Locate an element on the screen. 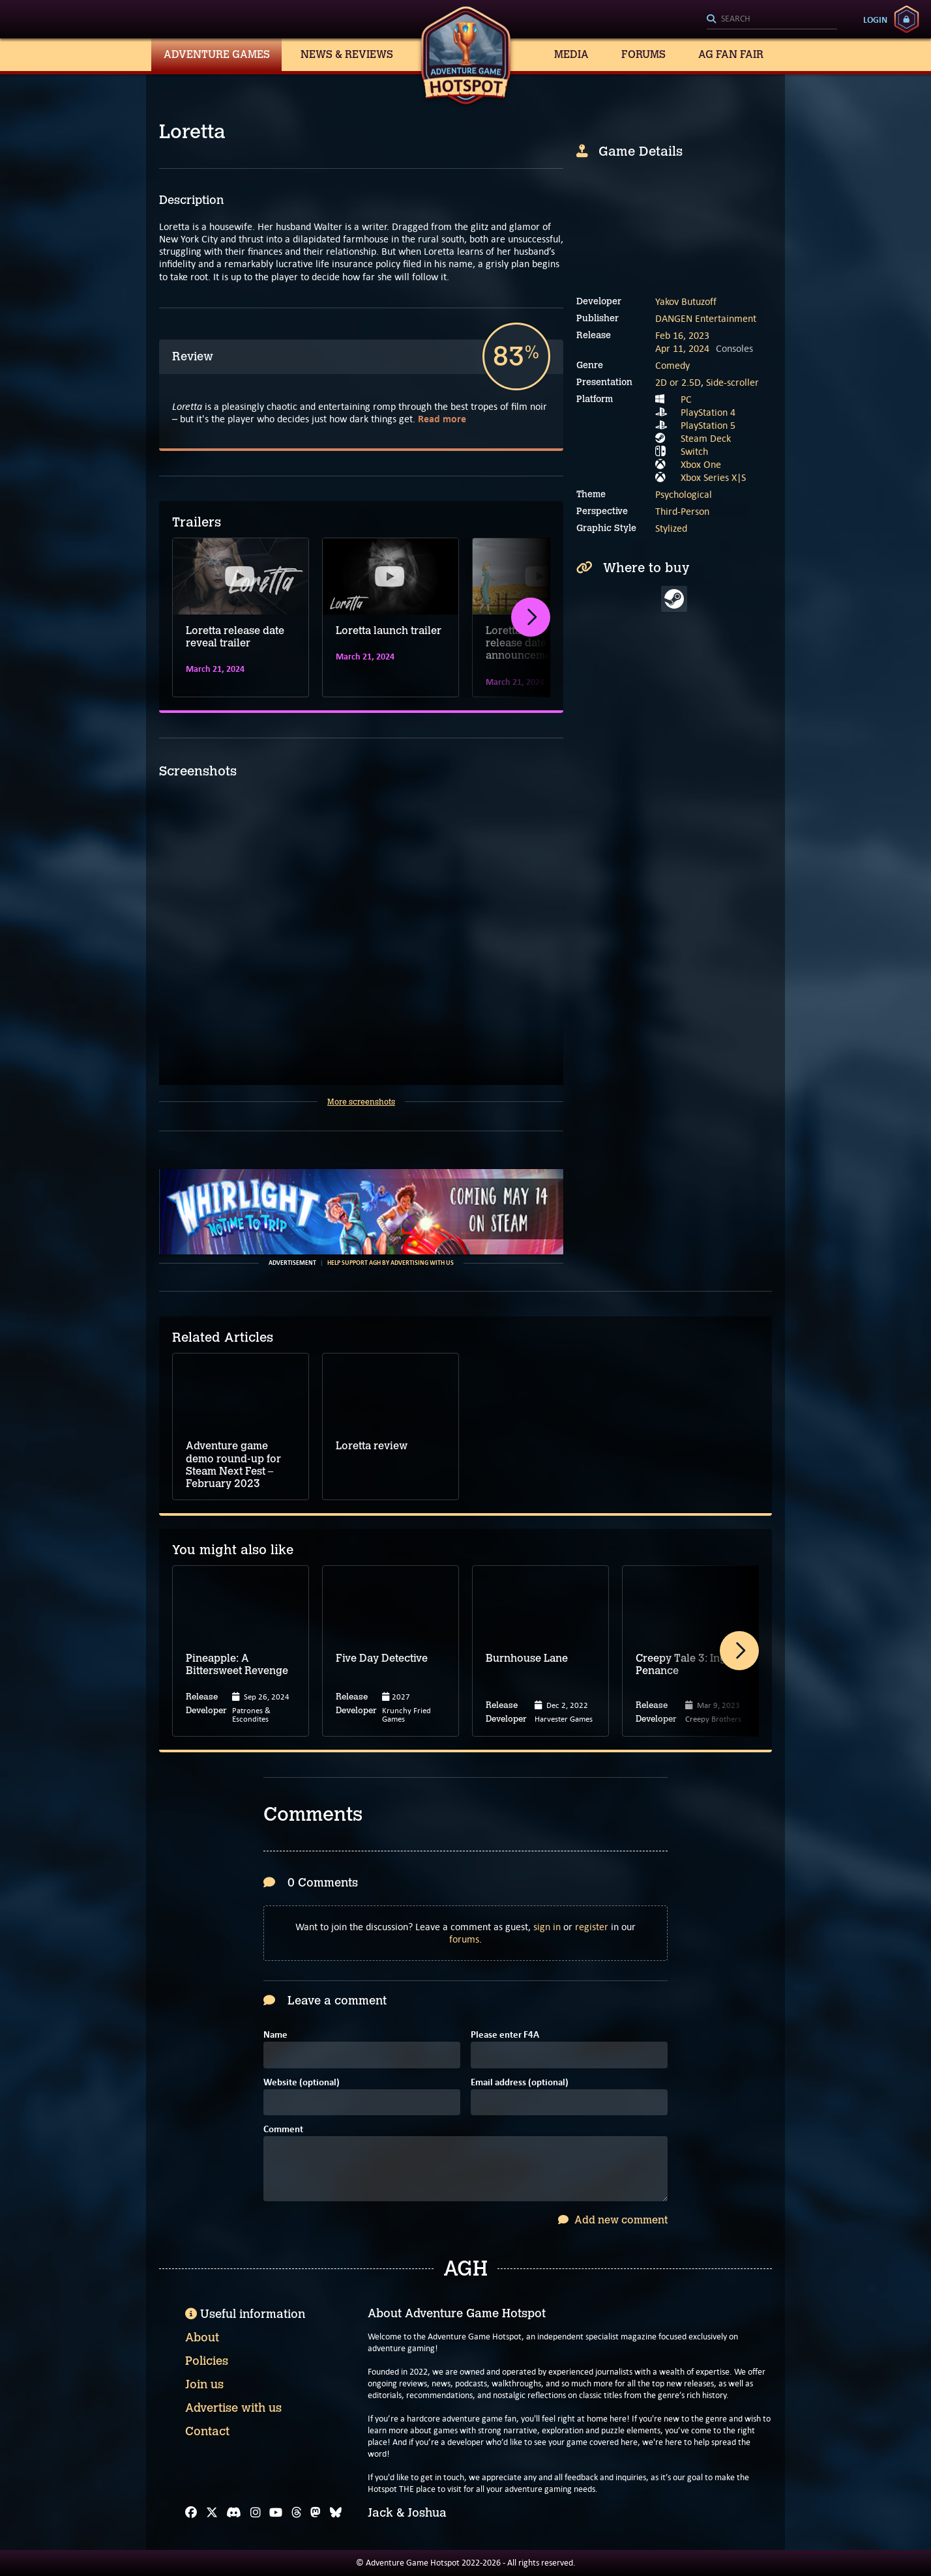 This screenshot has width=931, height=2576. Comment is located at coordinates (283, 2129).